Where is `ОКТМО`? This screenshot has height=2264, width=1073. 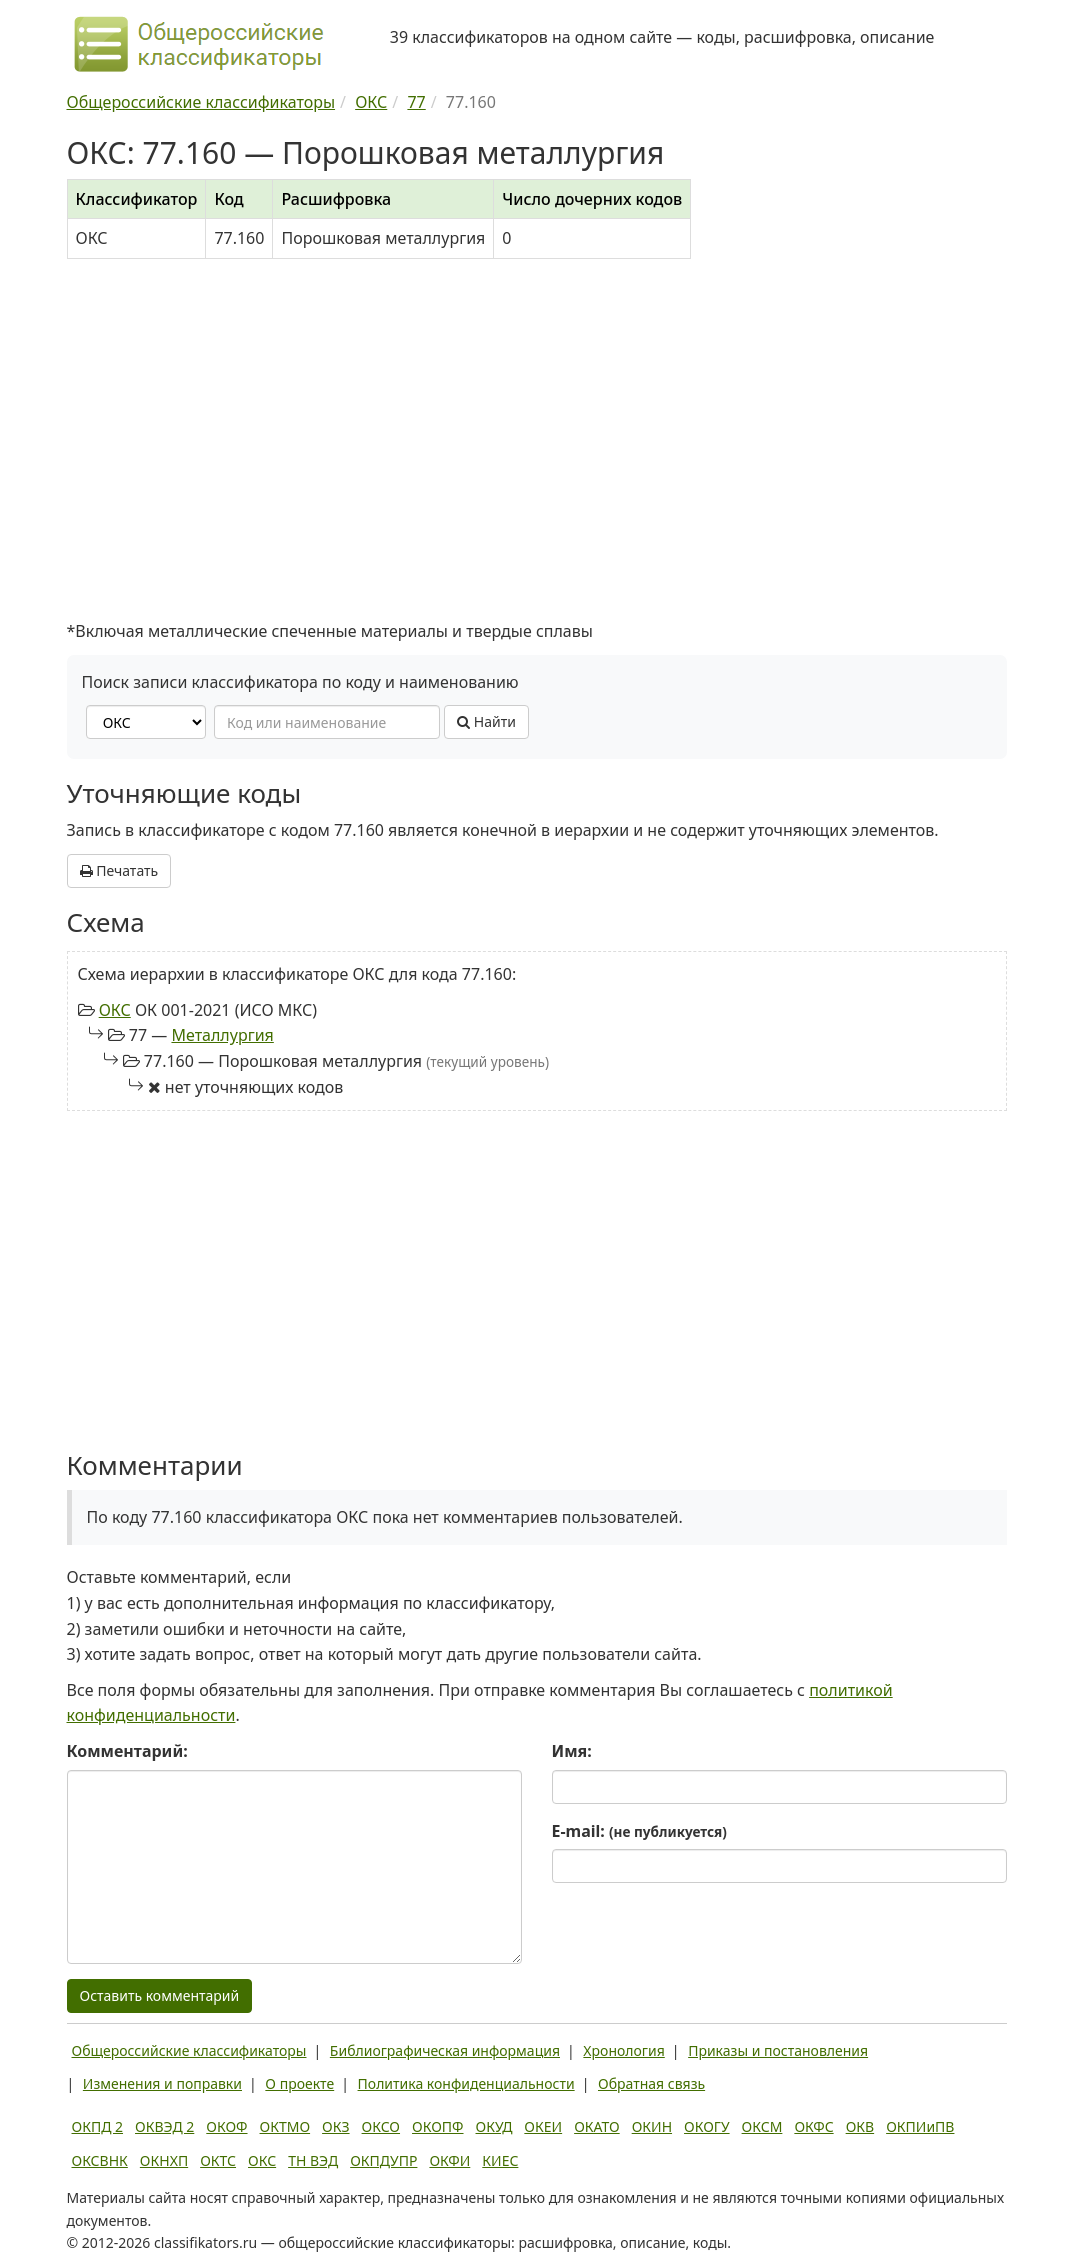
ОКТМО is located at coordinates (285, 2126).